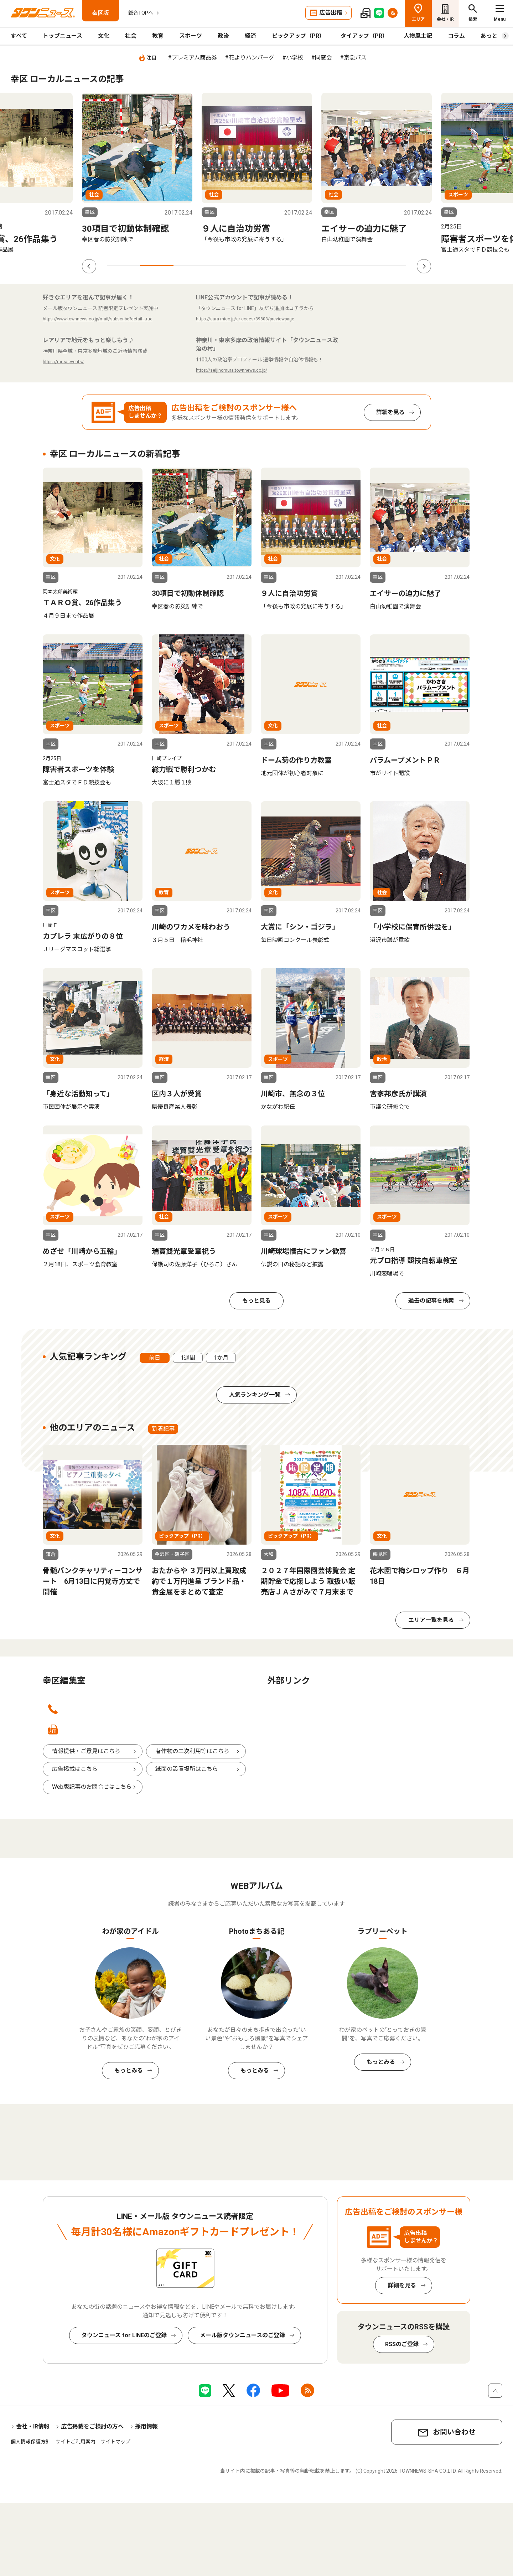 This screenshot has width=513, height=2576. Describe the element at coordinates (186, 1769) in the screenshot. I see `紙面の設置場所はこちら` at that location.